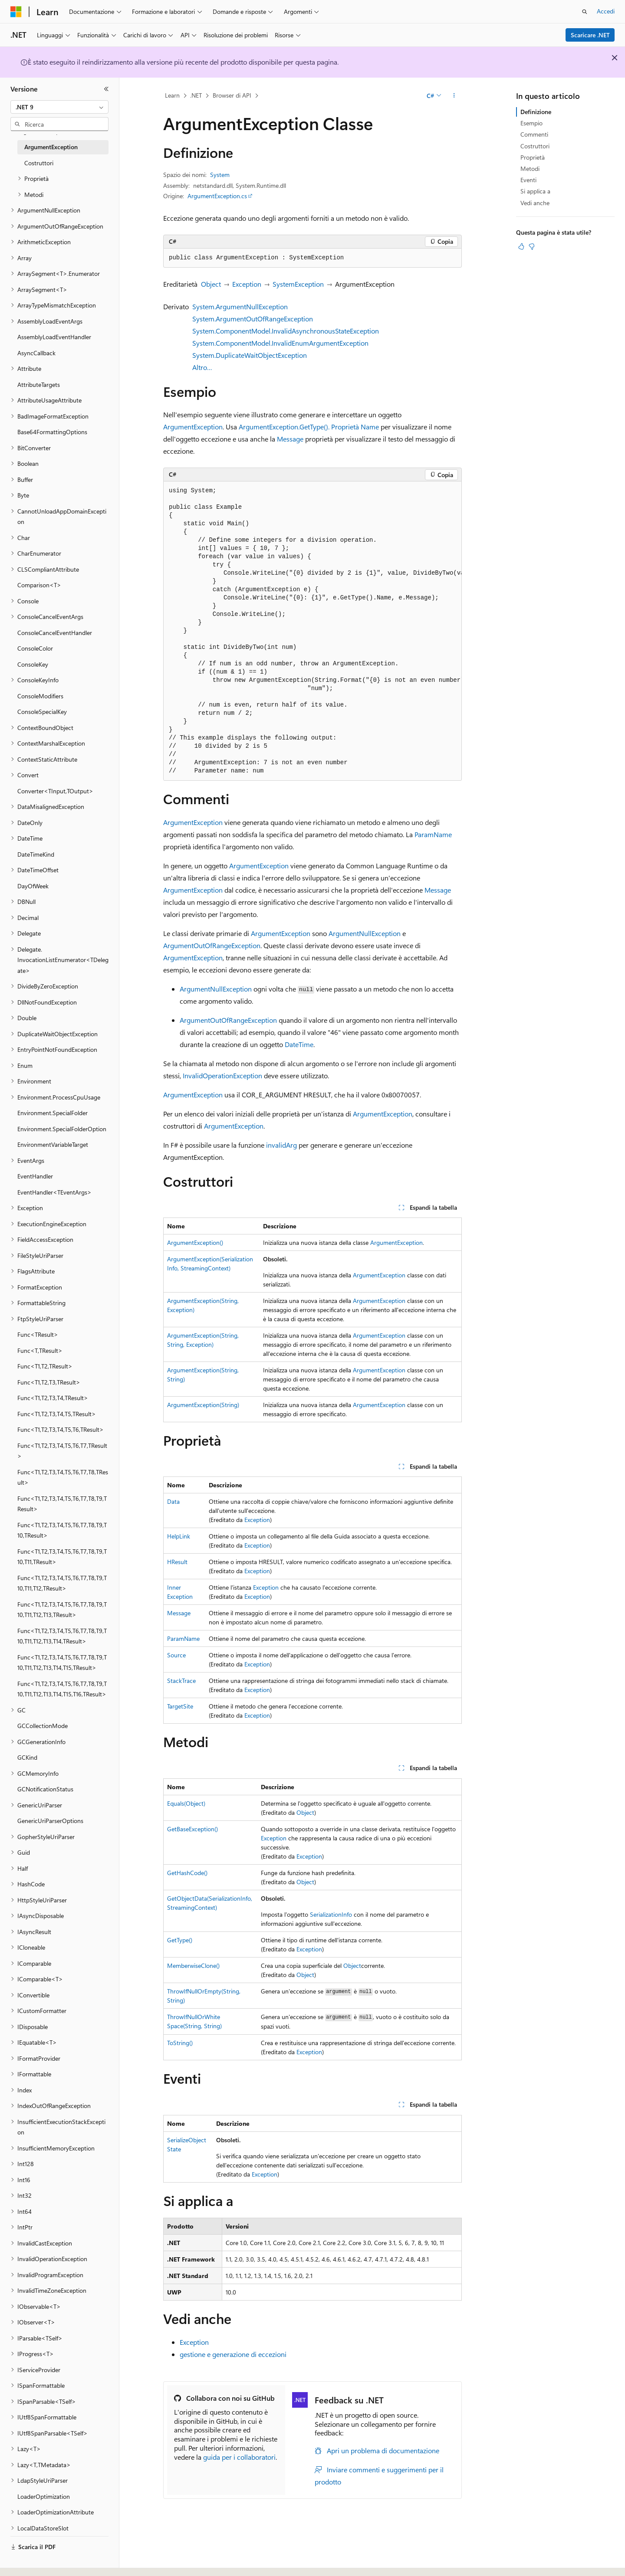  What do you see at coordinates (35, 1176) in the screenshot?
I see `EventHandler [treeitem]` at bounding box center [35, 1176].